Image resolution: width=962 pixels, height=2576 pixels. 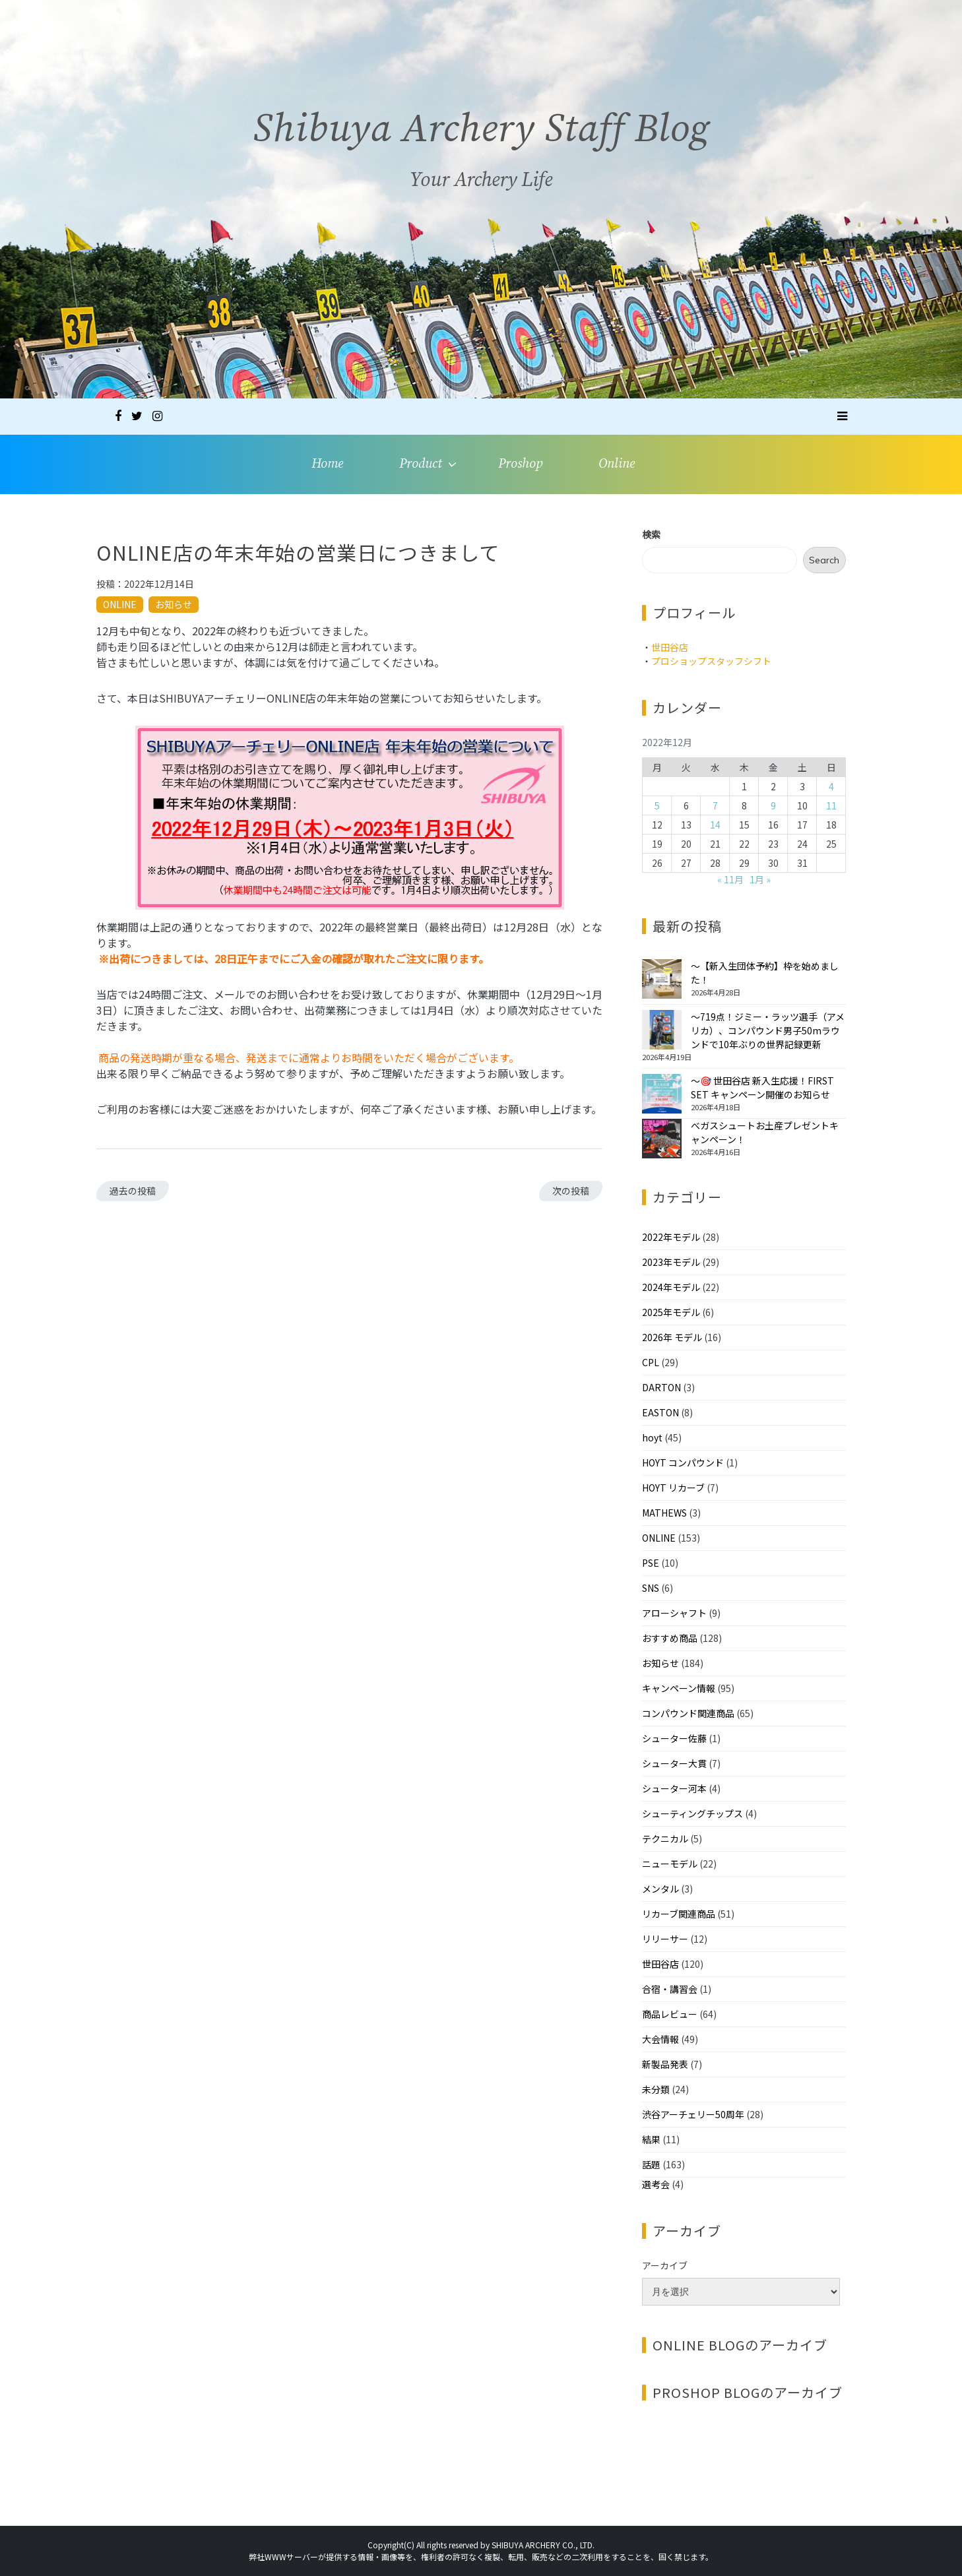 What do you see at coordinates (831, 805) in the screenshot?
I see `11 [2022年12月11日 に投稿を公開]` at bounding box center [831, 805].